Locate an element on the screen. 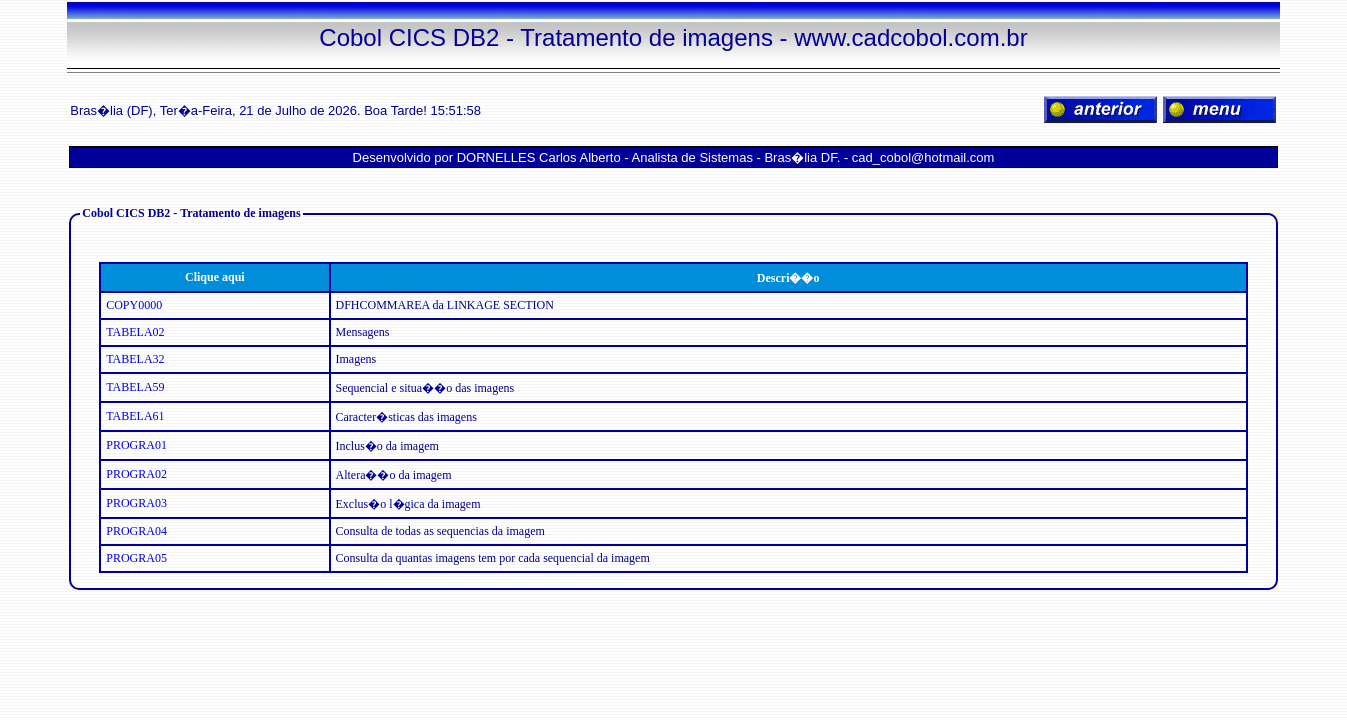  PROGRA05 is located at coordinates (136, 558).